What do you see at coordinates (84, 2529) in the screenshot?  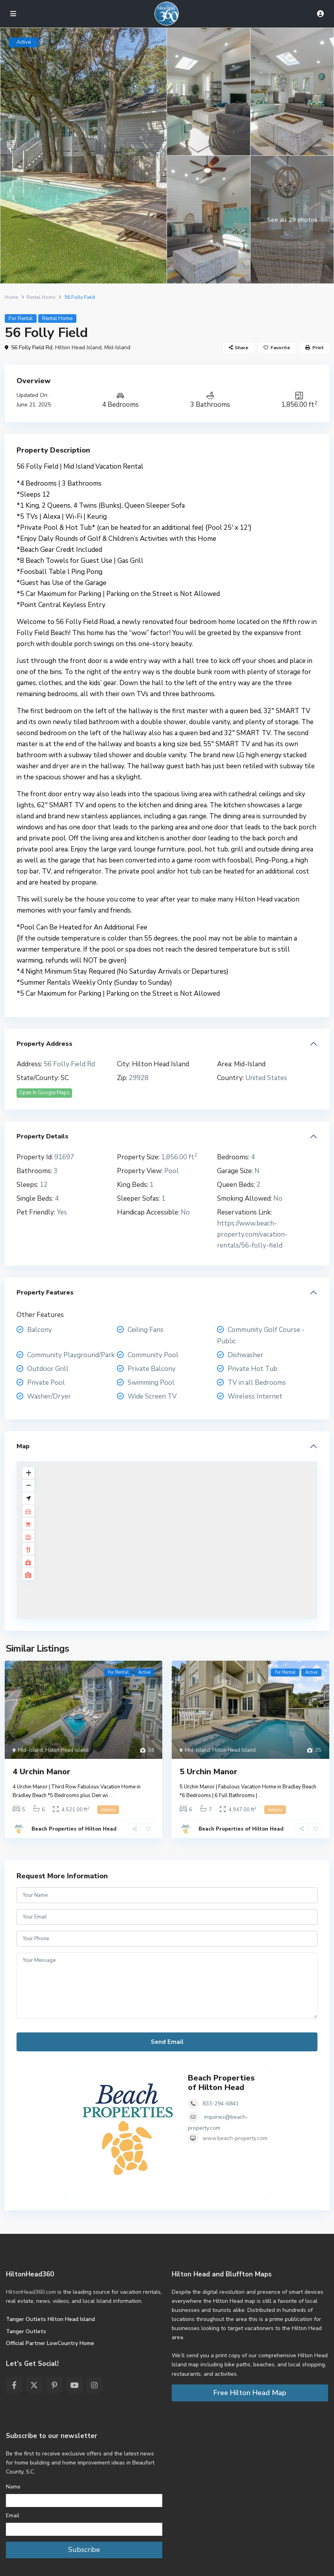 I see `[Email]` at bounding box center [84, 2529].